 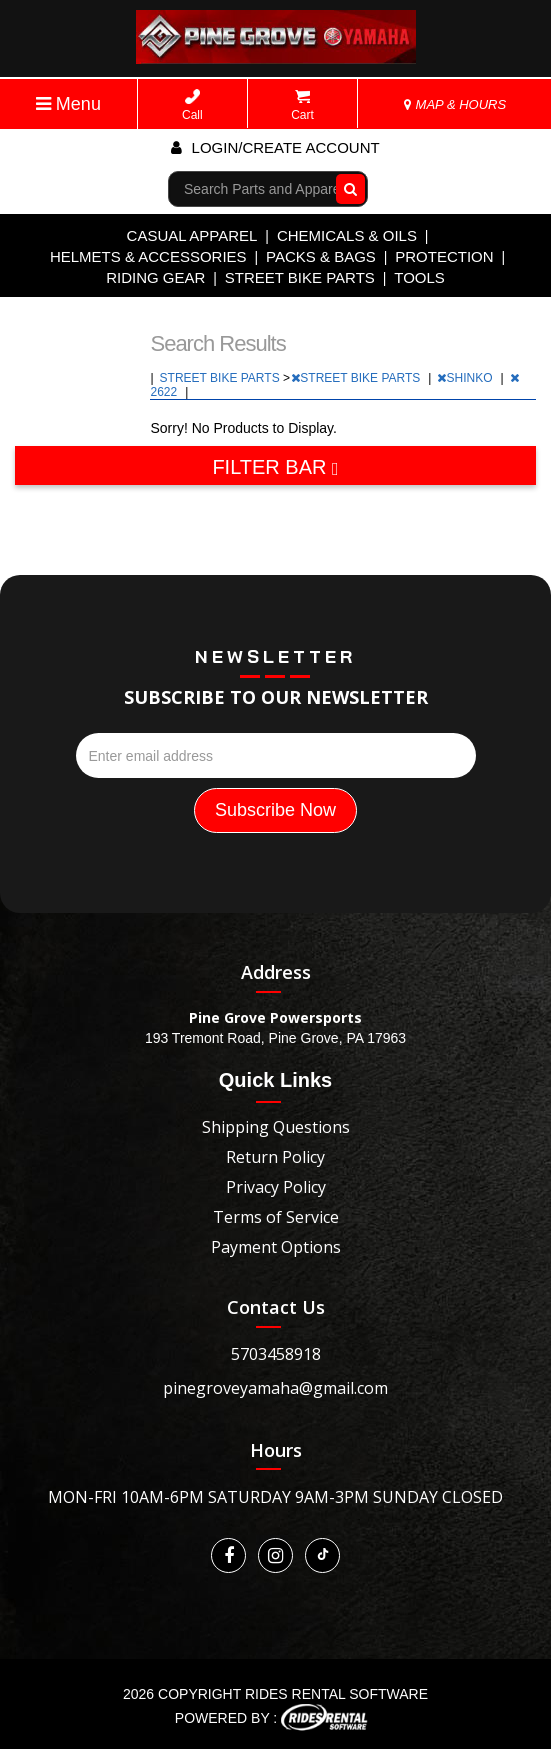 I want to click on CASUAL APPAREL, so click(x=192, y=235).